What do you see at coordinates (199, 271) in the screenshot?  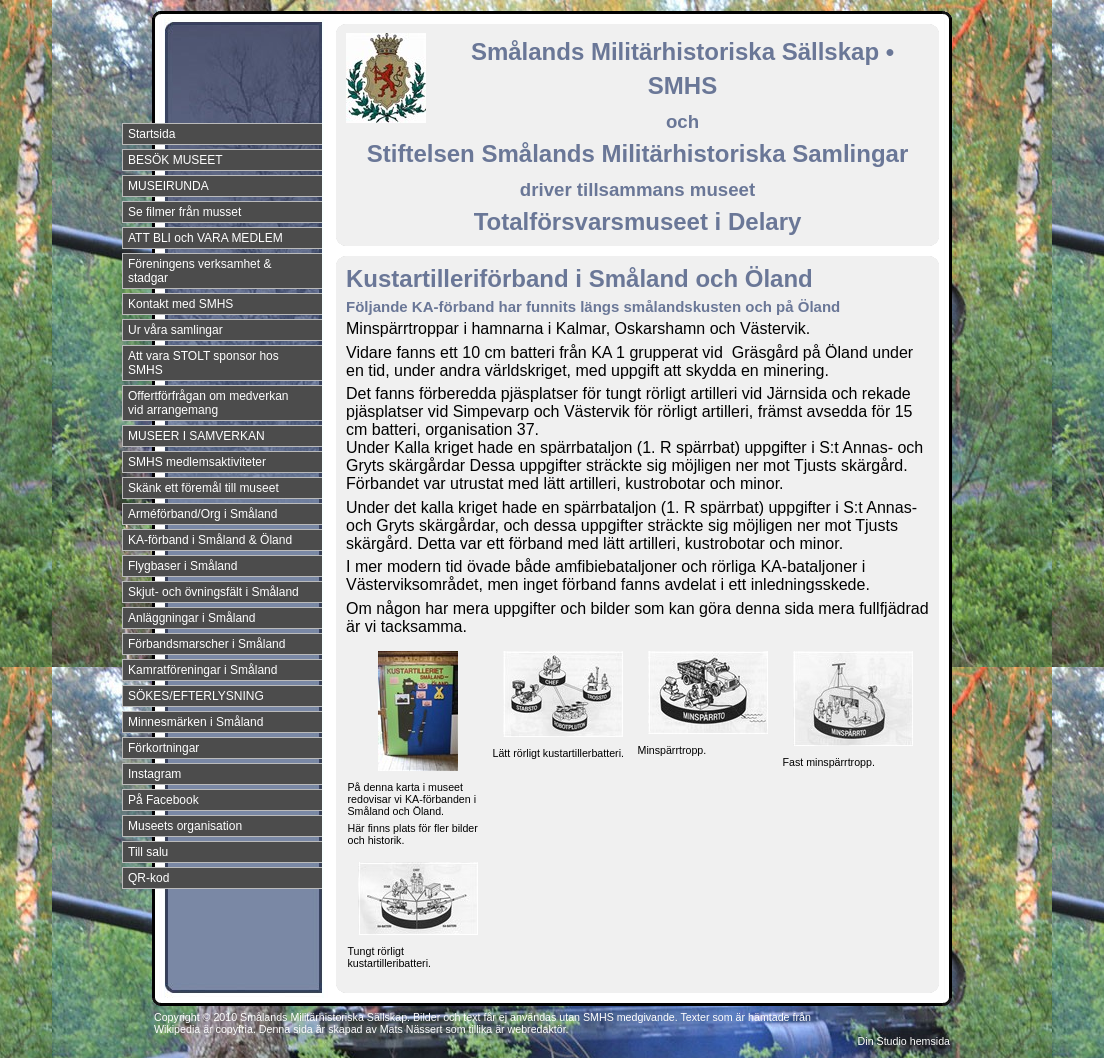 I see `Föreningens verksamhet & stadgar` at bounding box center [199, 271].